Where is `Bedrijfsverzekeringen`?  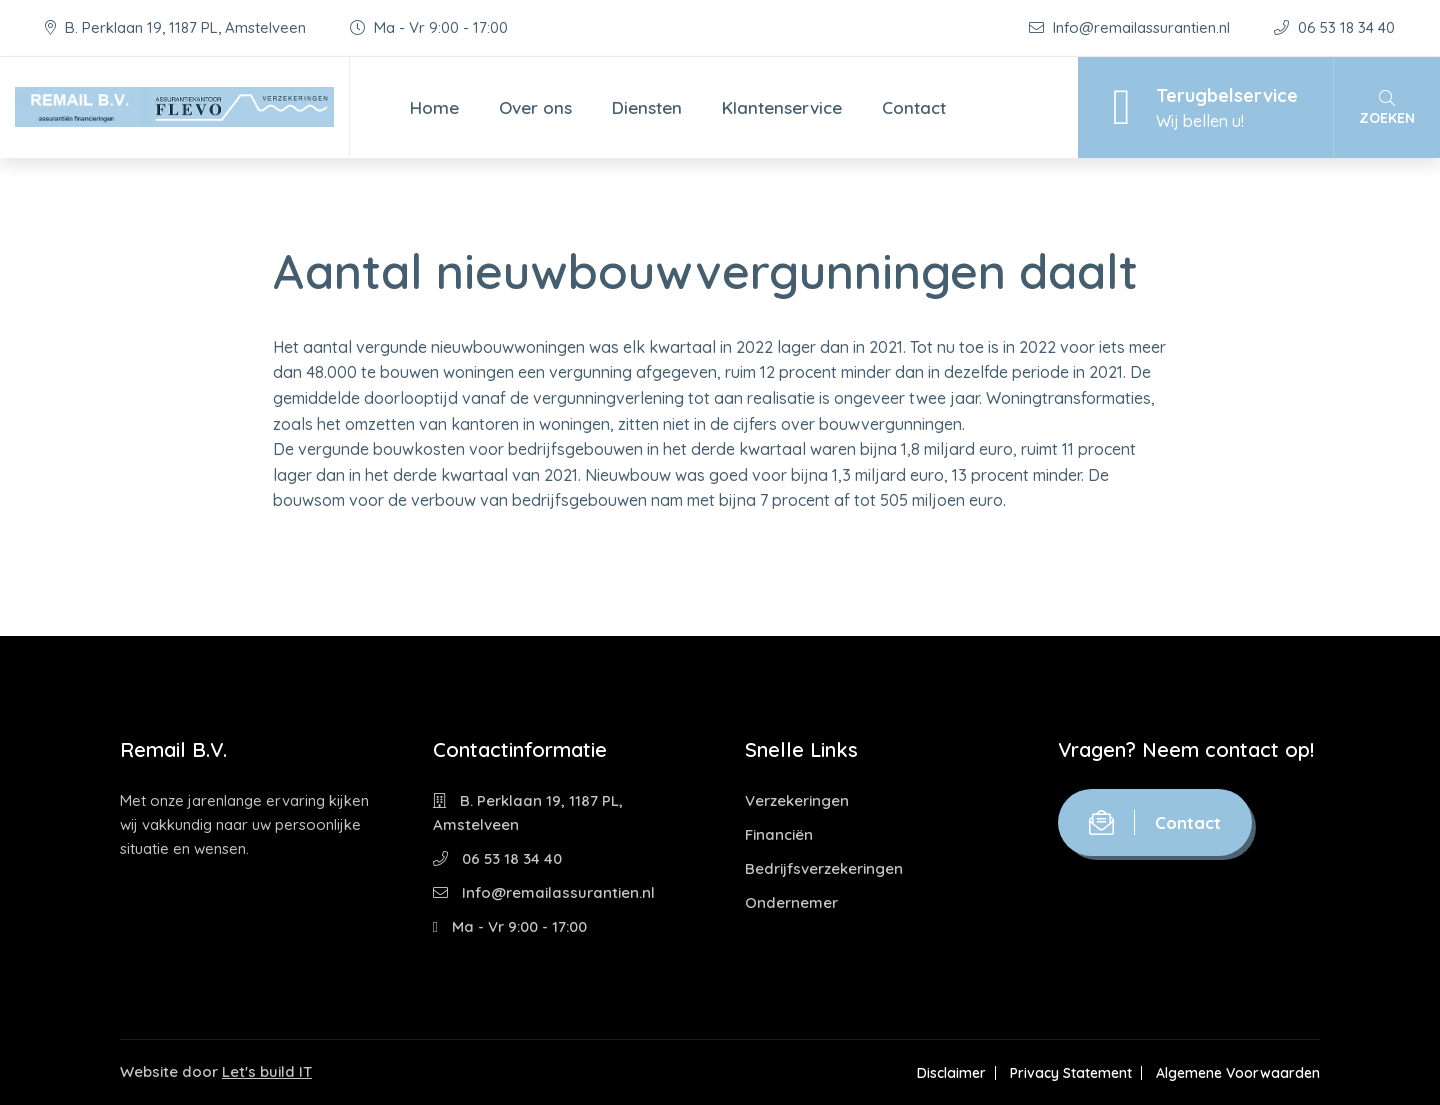 Bedrijfsverzekeringen is located at coordinates (824, 868).